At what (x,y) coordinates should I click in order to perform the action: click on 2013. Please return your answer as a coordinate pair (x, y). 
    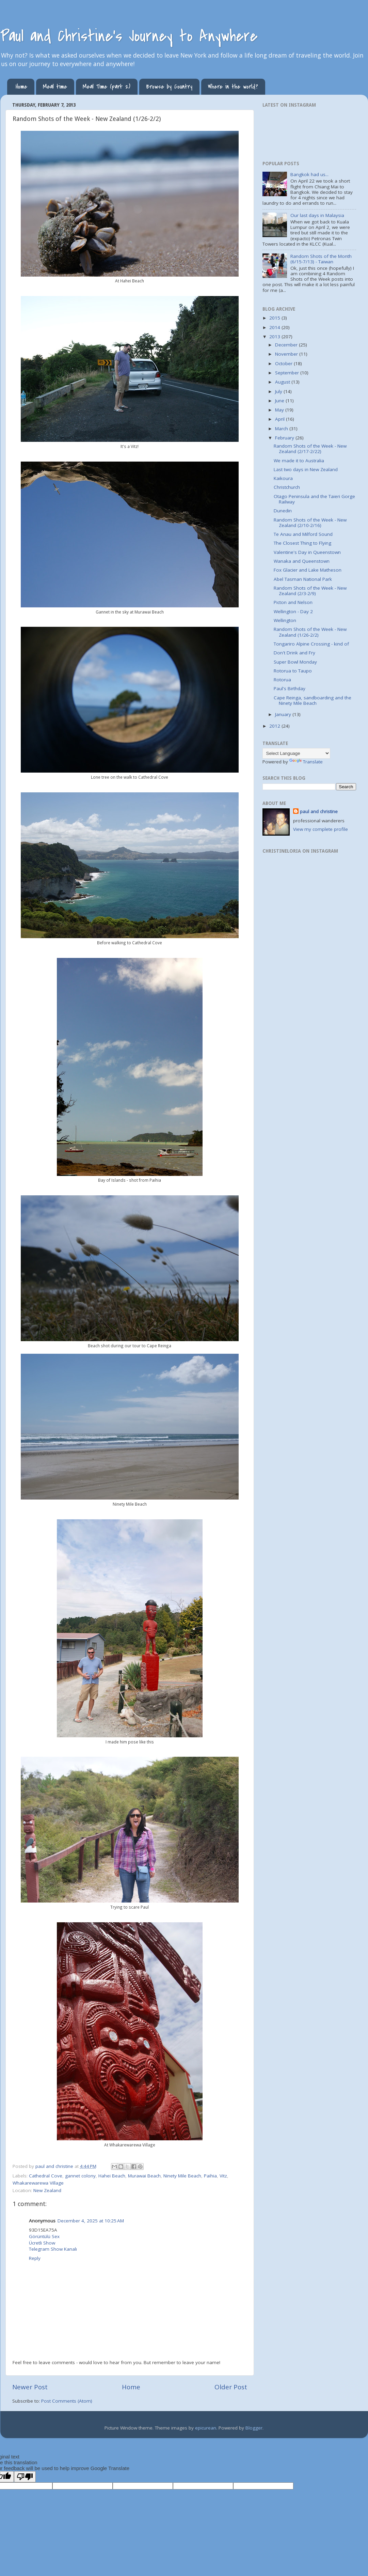
    Looking at the image, I should click on (275, 336).